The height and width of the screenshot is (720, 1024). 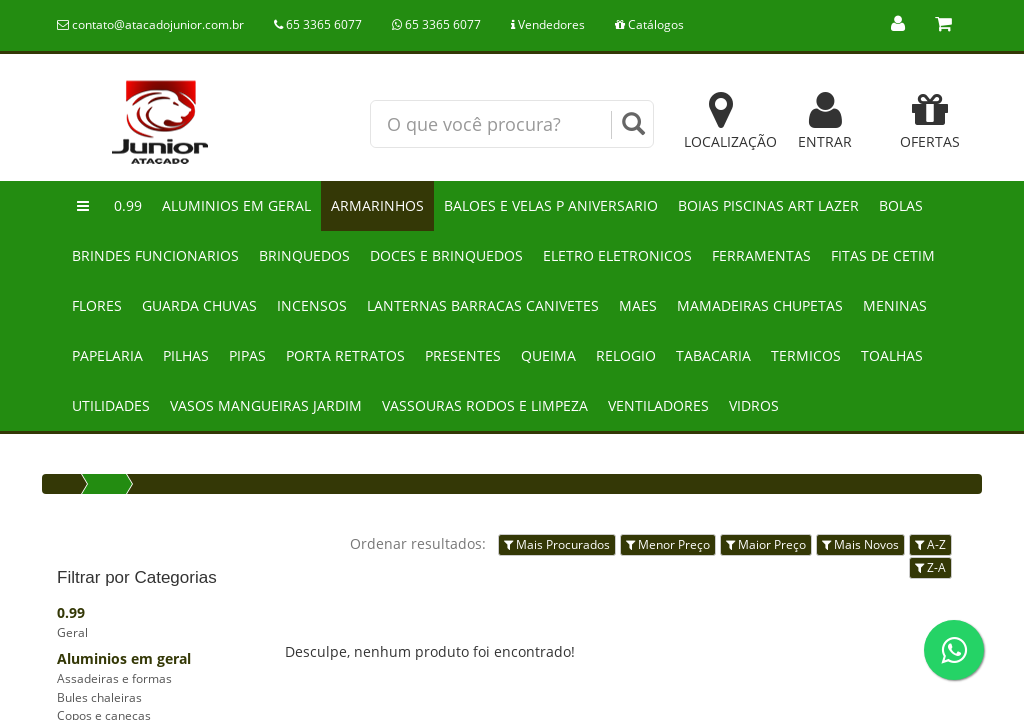 What do you see at coordinates (463, 355) in the screenshot?
I see `Presentes` at bounding box center [463, 355].